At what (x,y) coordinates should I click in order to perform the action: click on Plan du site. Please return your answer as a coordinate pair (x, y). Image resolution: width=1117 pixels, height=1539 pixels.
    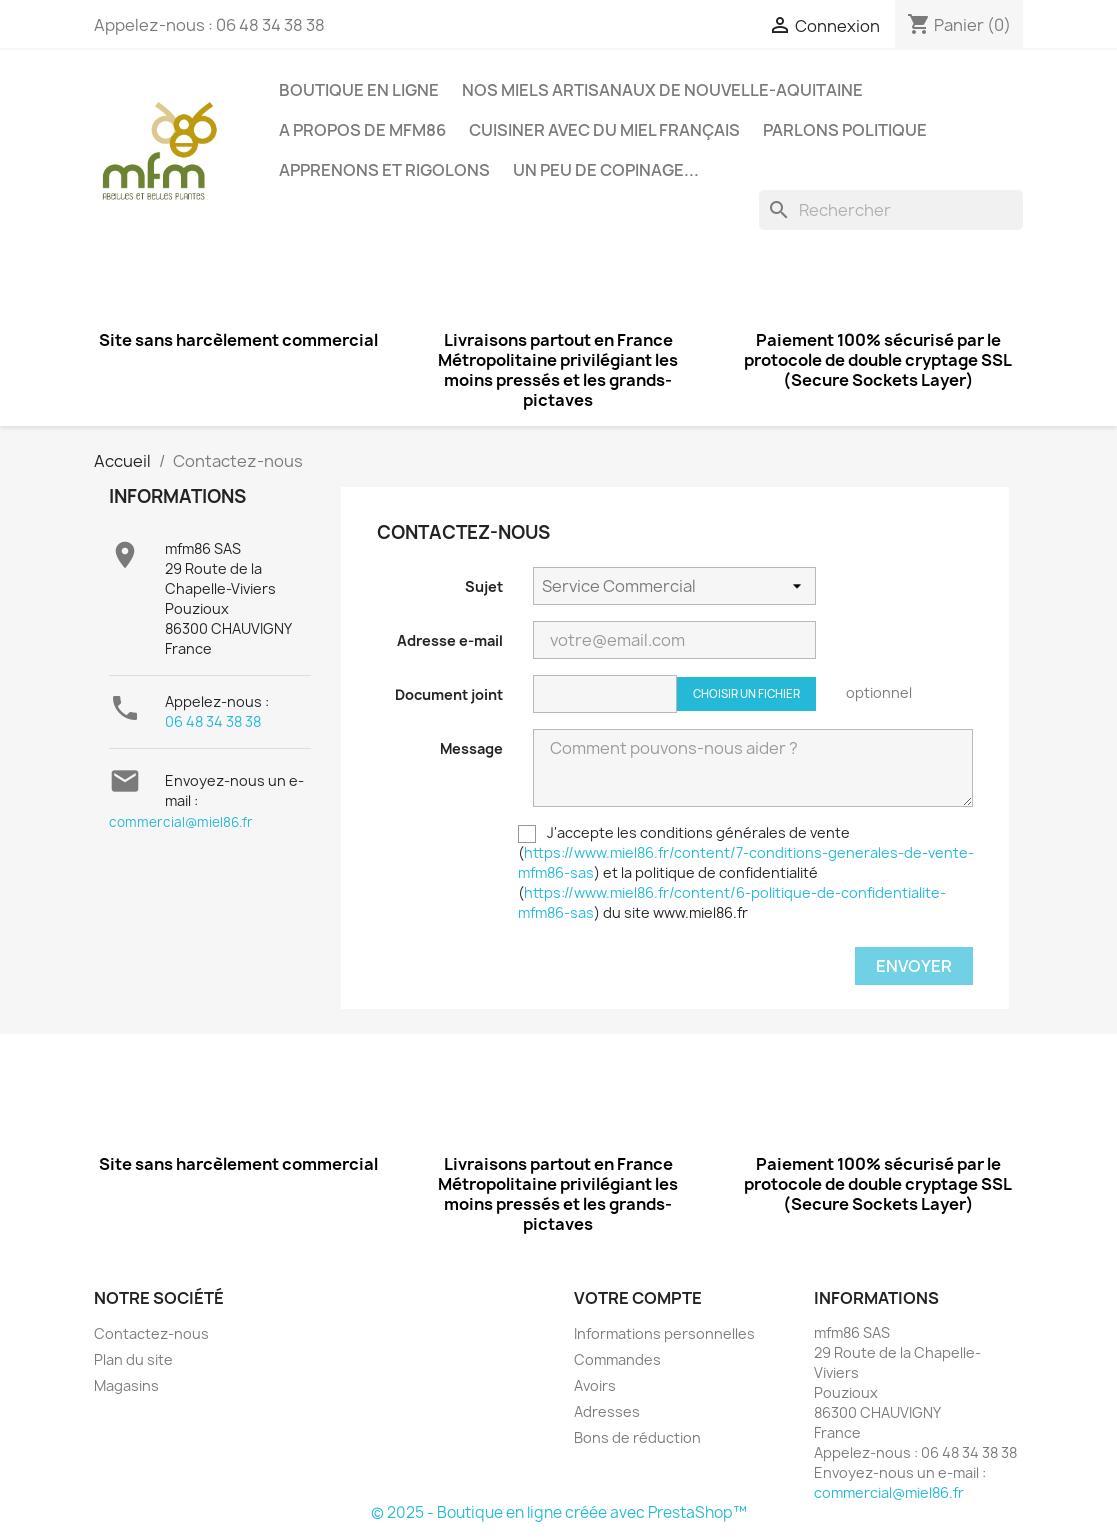
    Looking at the image, I should click on (133, 1359).